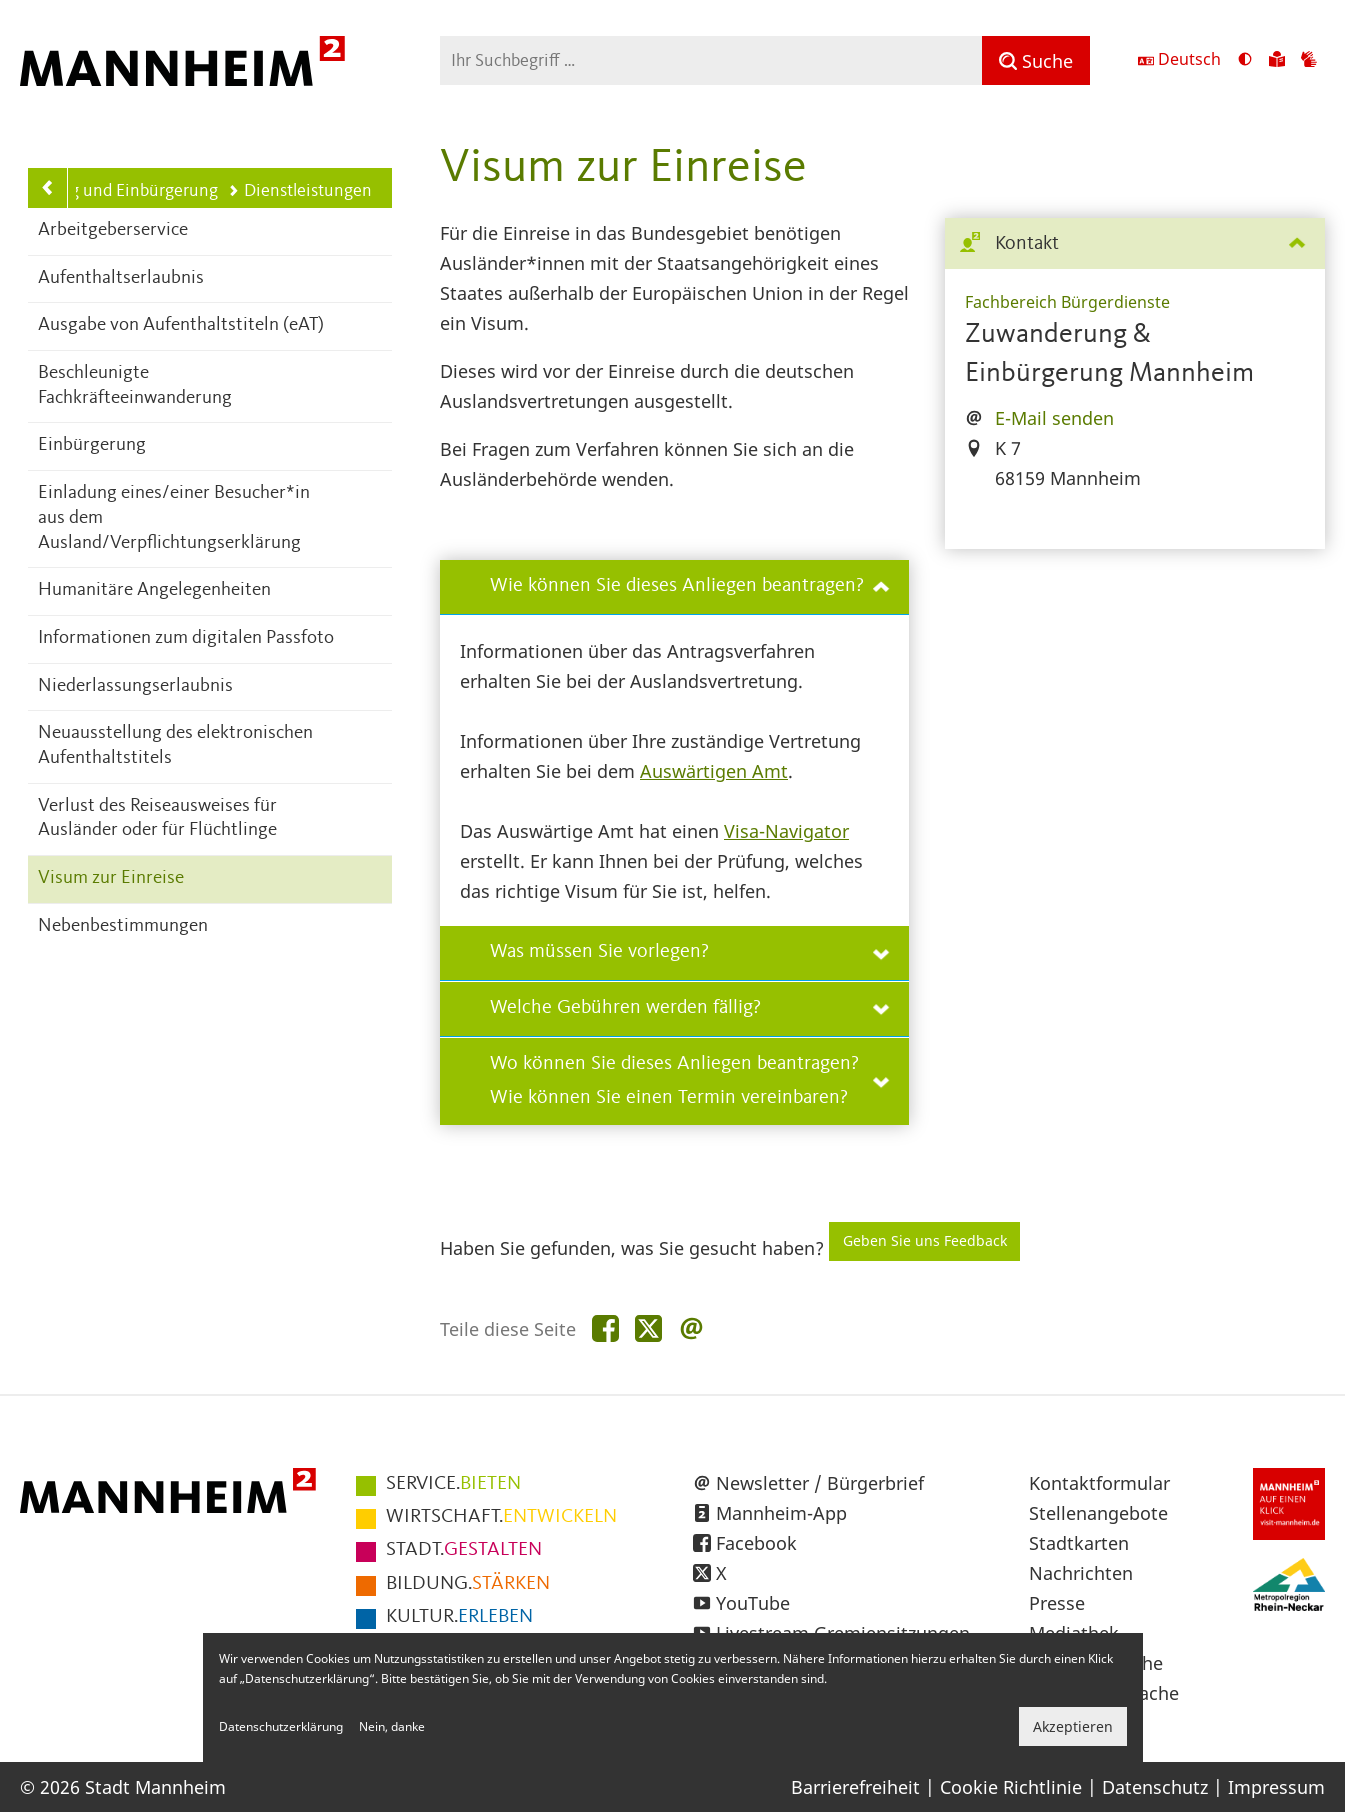  Describe the element at coordinates (175, 746) in the screenshot. I see `Neuausstellung des elektronischen Aufenthaltstitels` at that location.